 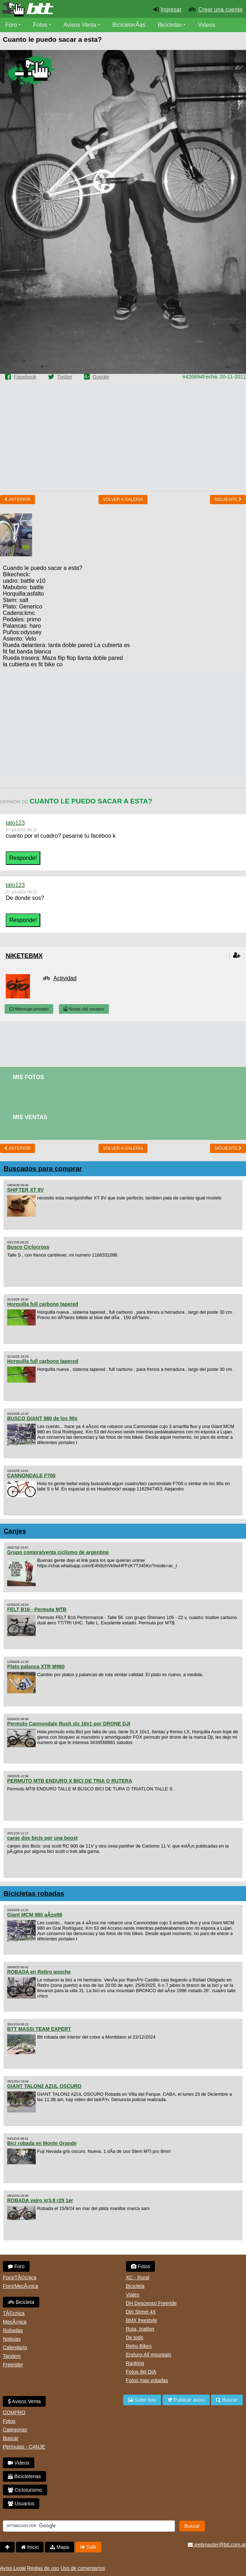 I want to click on Publicar aviso, so click(x=186, y=2400).